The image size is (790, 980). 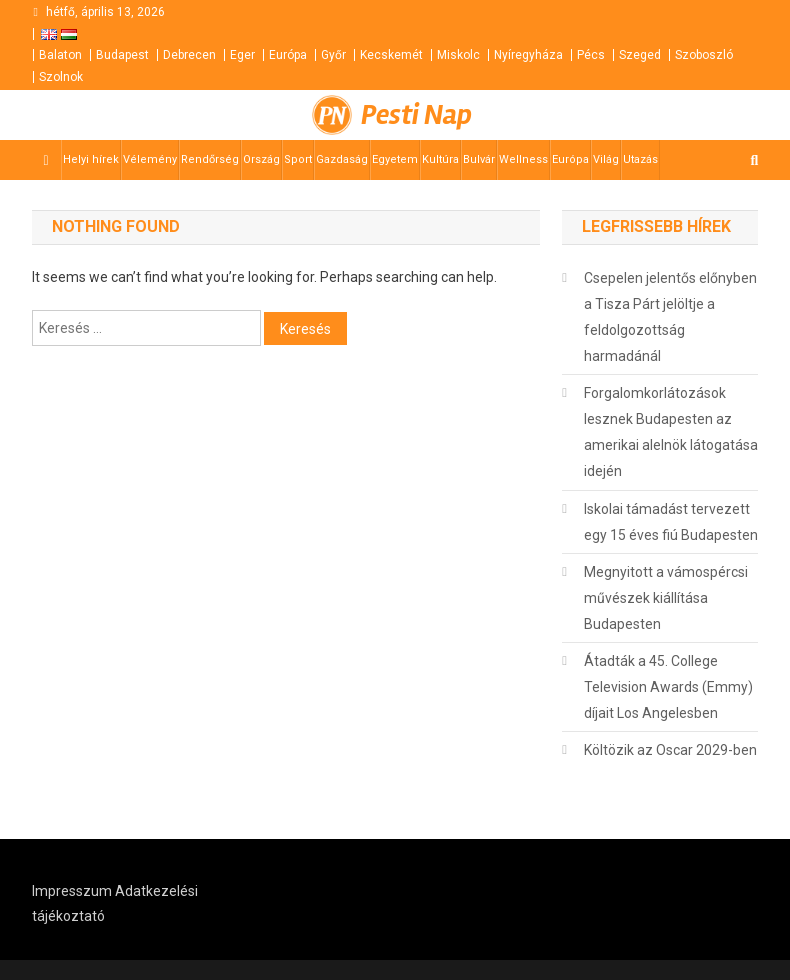 I want to click on Pécs, so click(x=591, y=55).